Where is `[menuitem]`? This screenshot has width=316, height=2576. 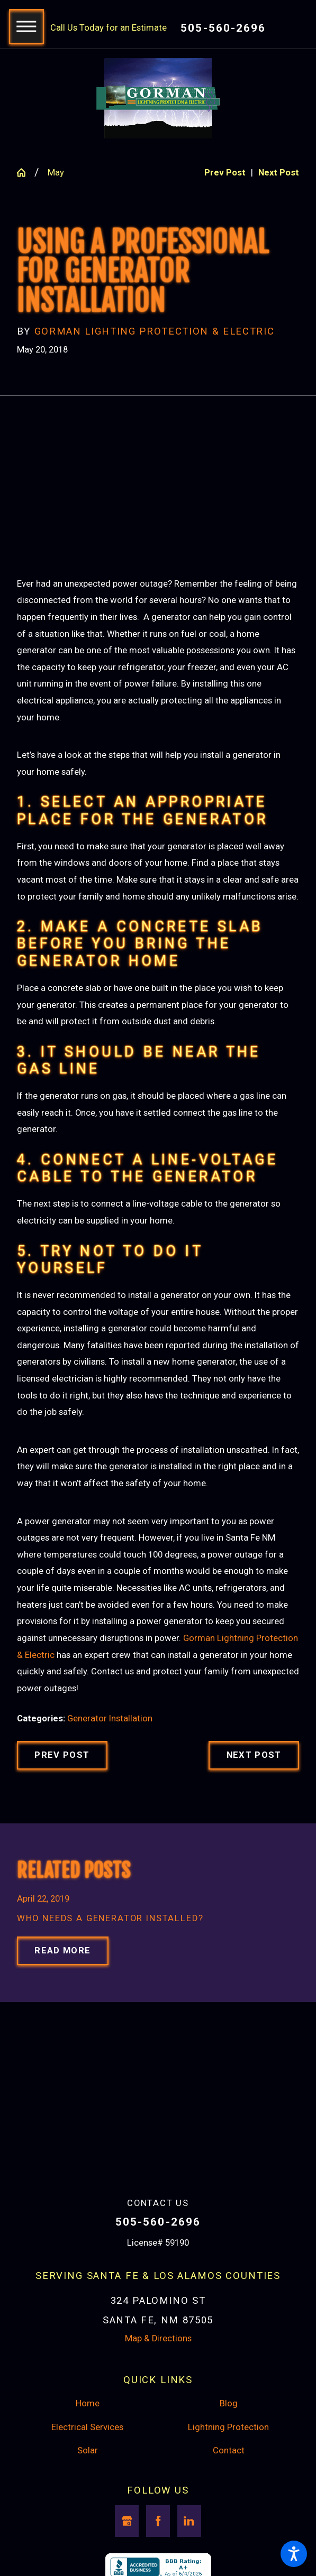
[menuitem] is located at coordinates (87, 2403).